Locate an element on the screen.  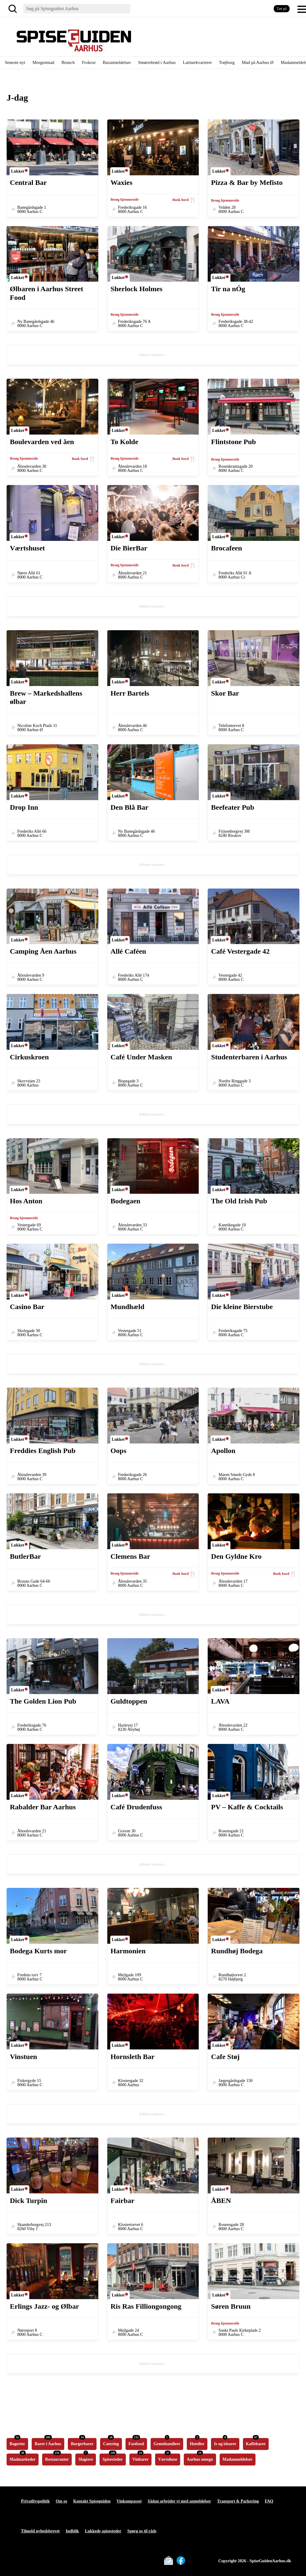
Kontakt Spiseguiden is located at coordinates (92, 2501).